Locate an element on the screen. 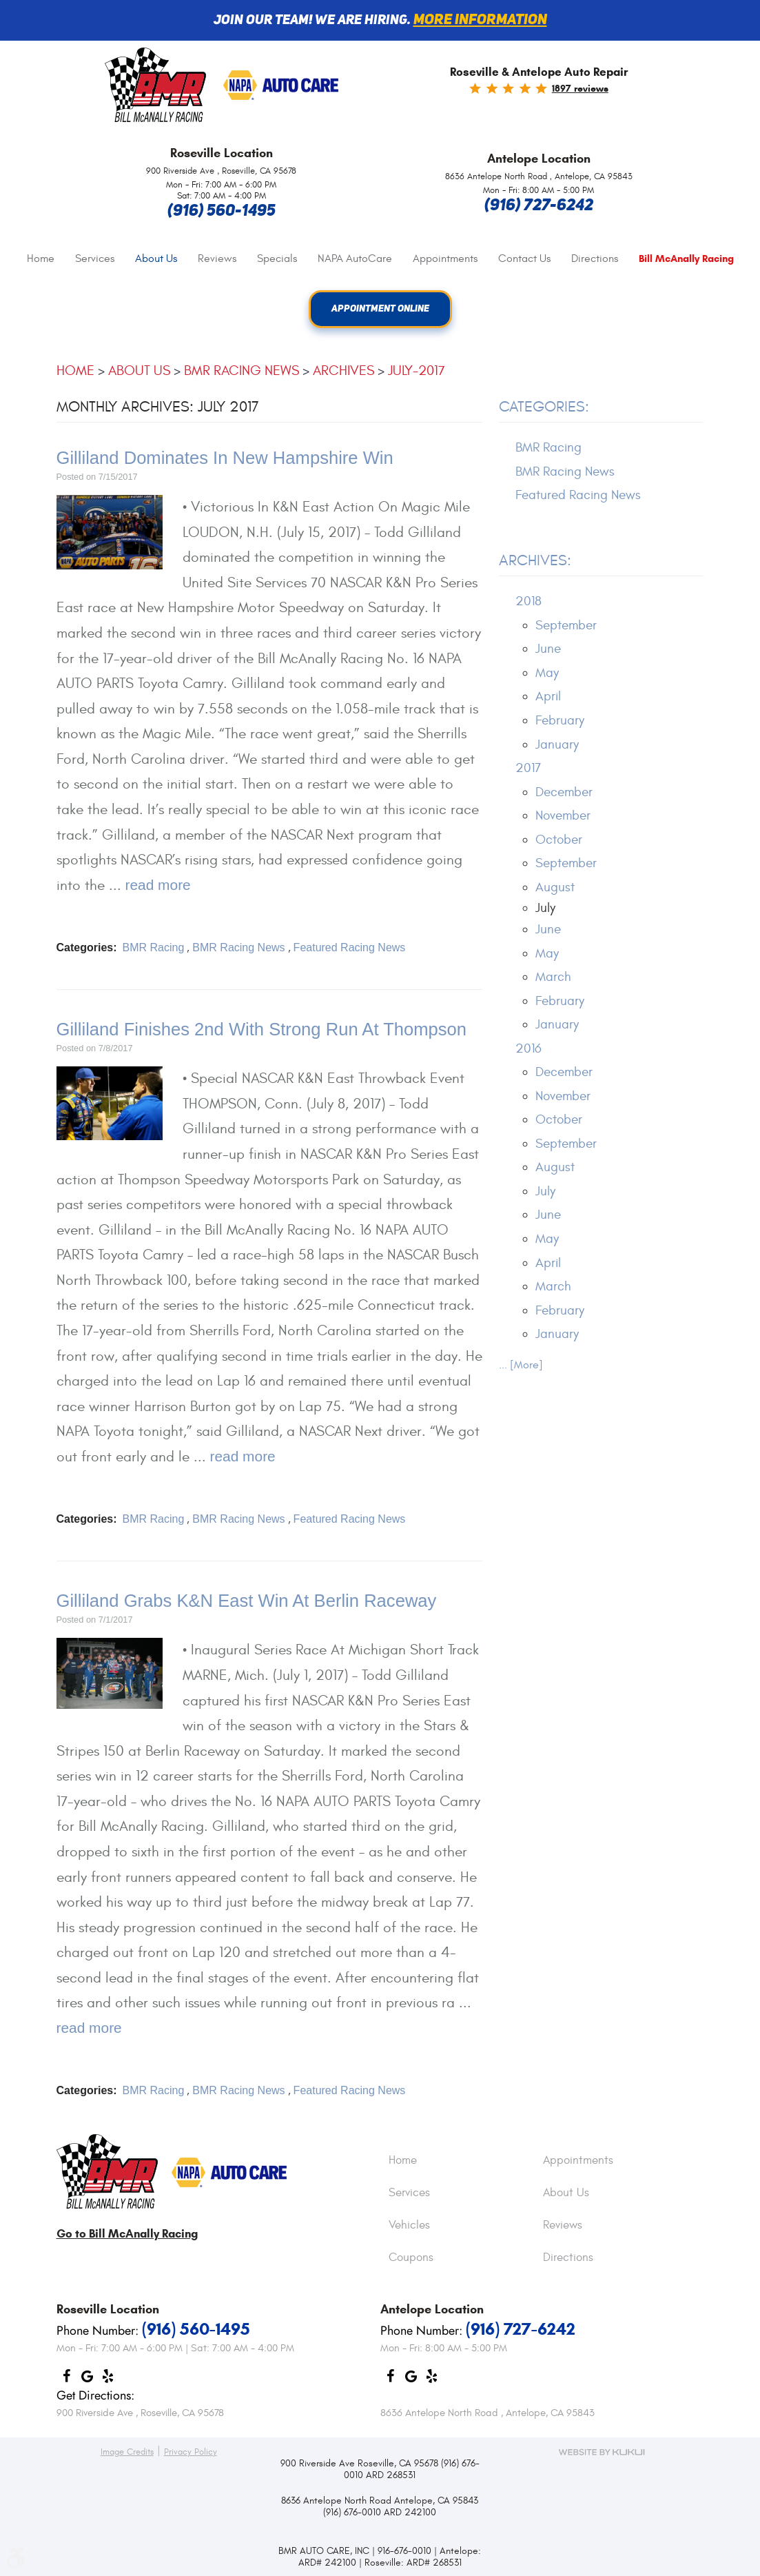 The image size is (760, 2576). July-2017 is located at coordinates (416, 371).